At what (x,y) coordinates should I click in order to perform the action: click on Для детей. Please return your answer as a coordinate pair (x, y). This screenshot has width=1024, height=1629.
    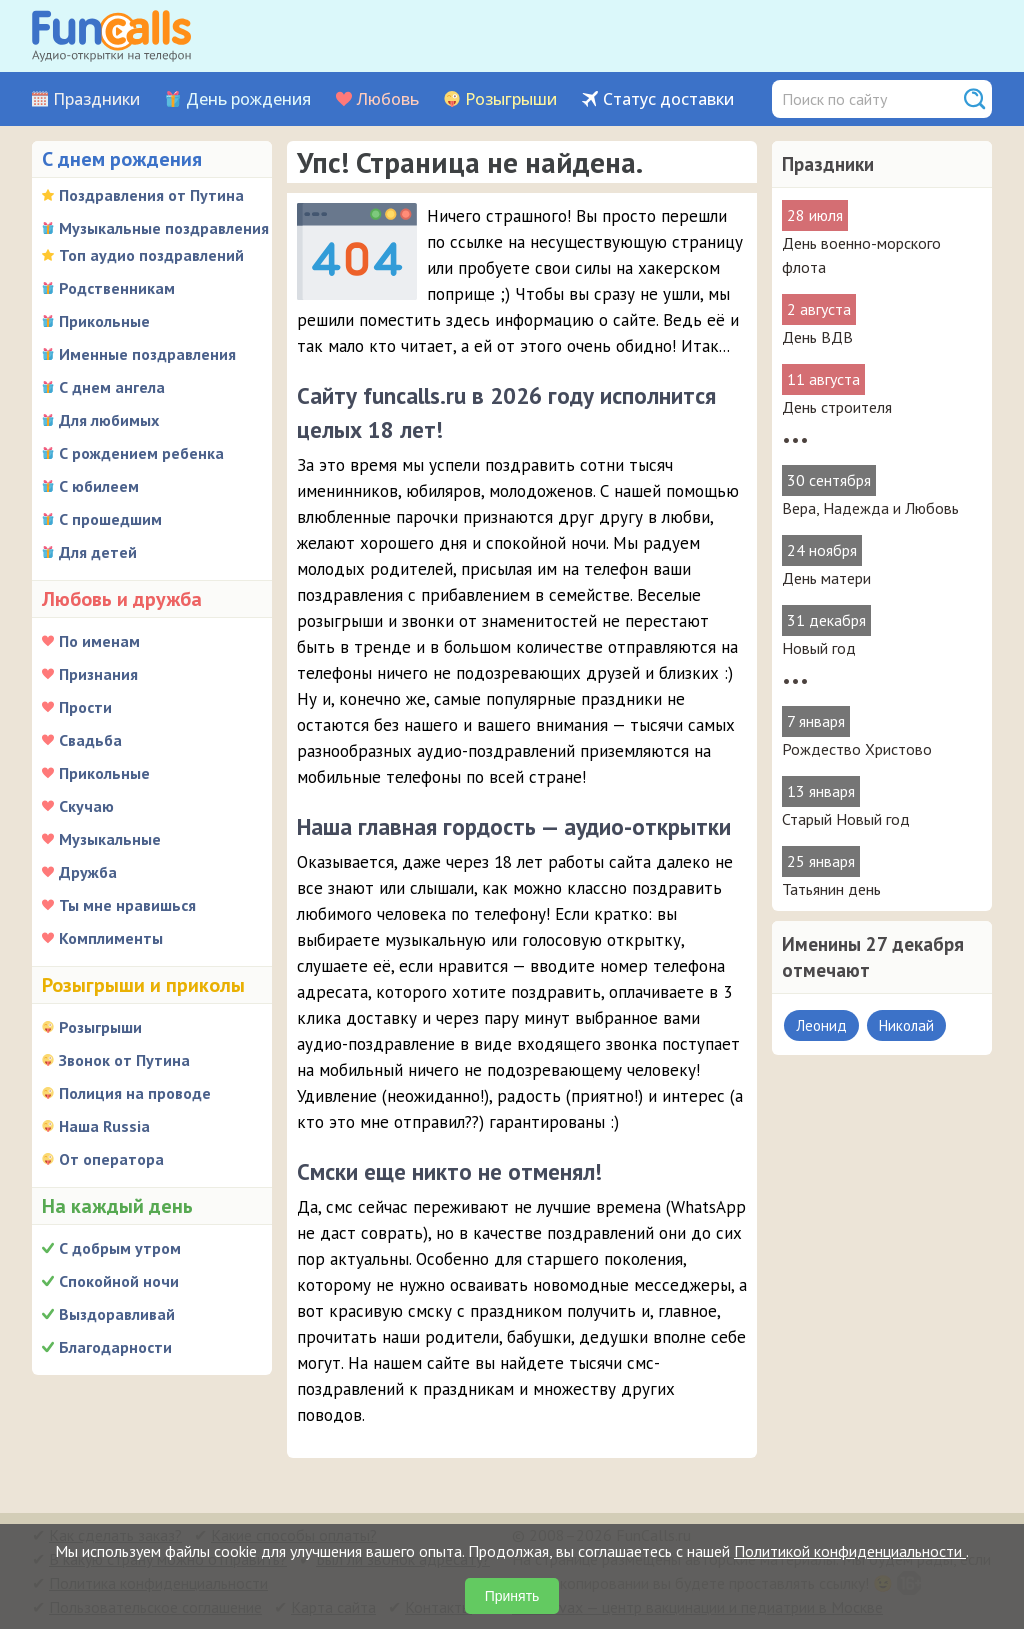
    Looking at the image, I should click on (98, 552).